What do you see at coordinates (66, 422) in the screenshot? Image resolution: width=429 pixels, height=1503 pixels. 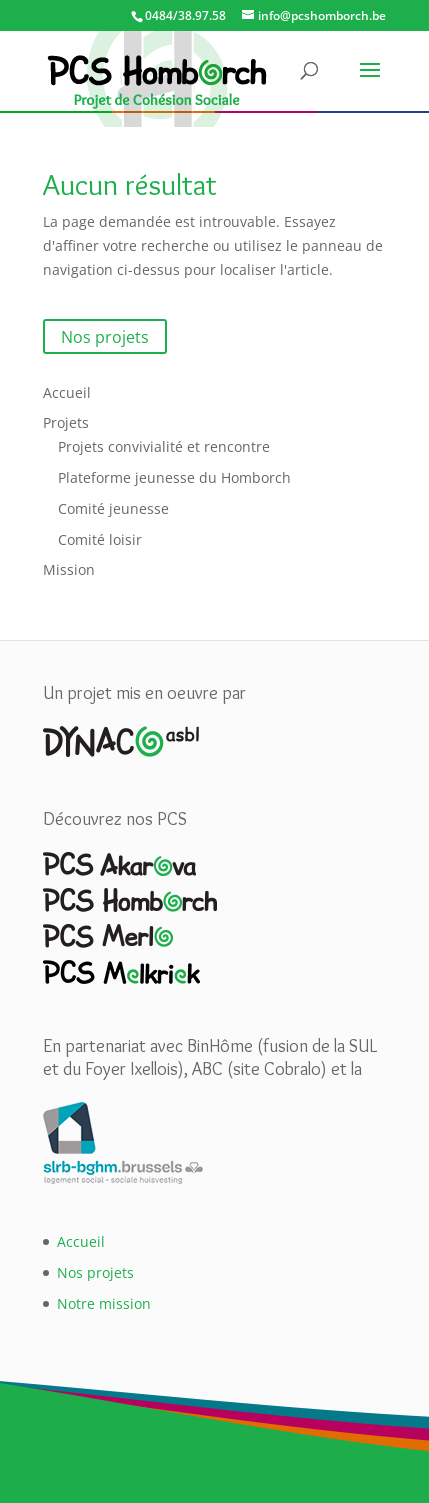 I see `Projets` at bounding box center [66, 422].